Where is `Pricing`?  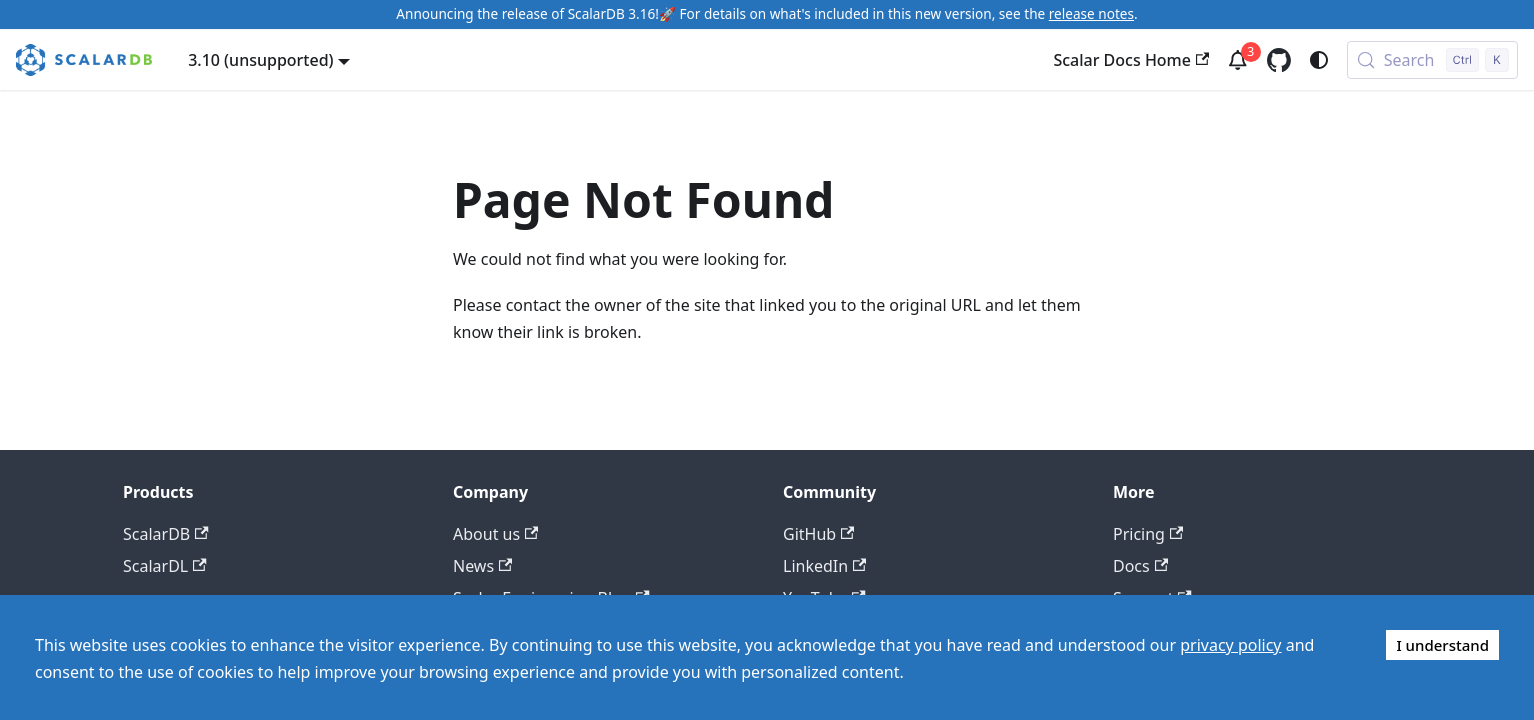 Pricing is located at coordinates (1148, 534).